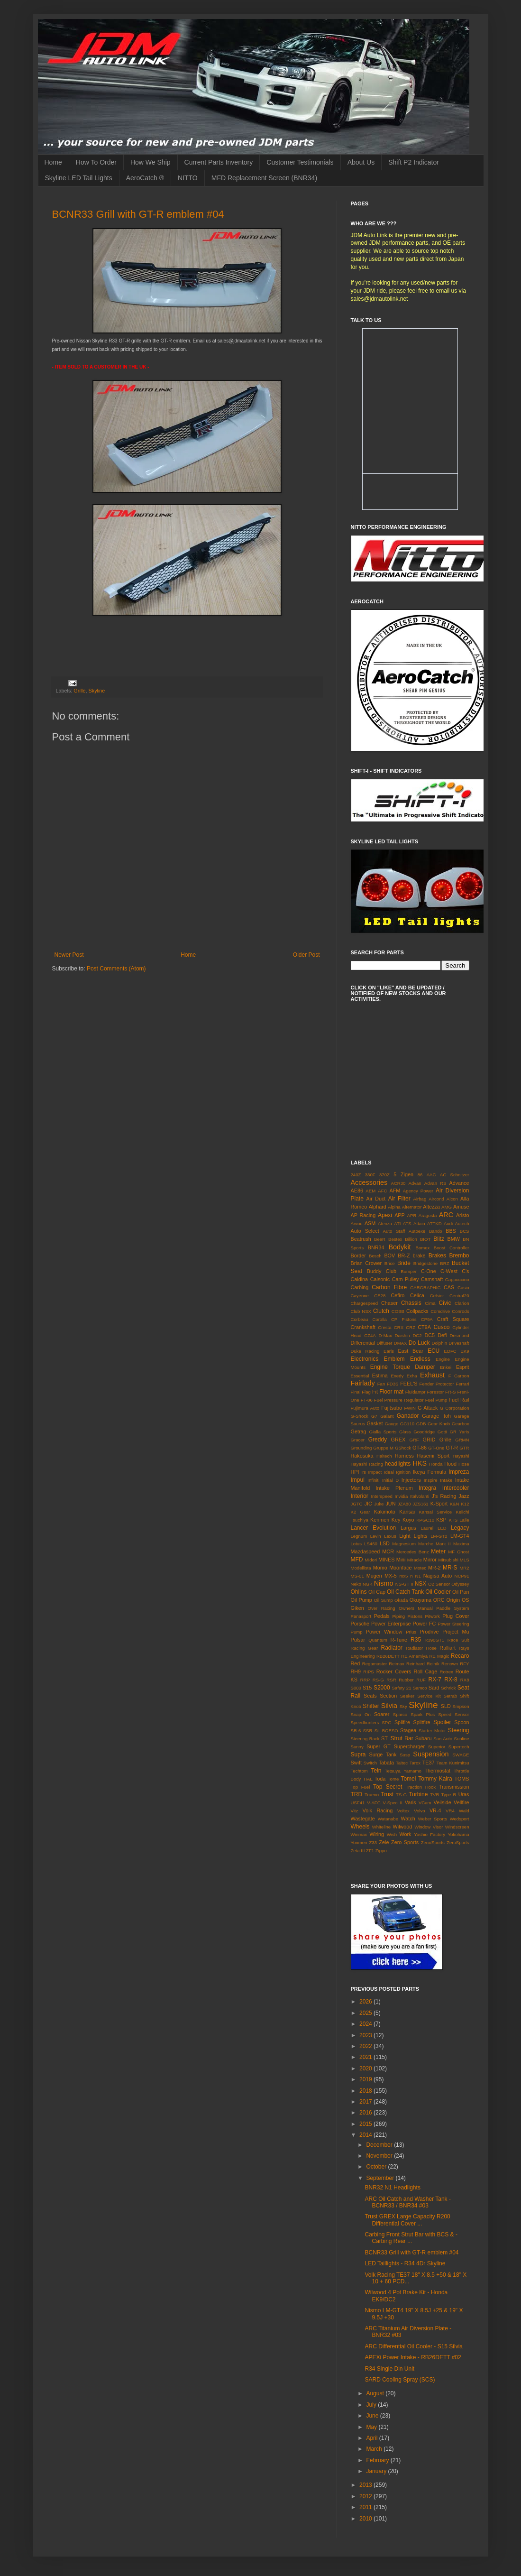 This screenshot has height=2576, width=521. What do you see at coordinates (435, 1778) in the screenshot?
I see `Tommy Kaira` at bounding box center [435, 1778].